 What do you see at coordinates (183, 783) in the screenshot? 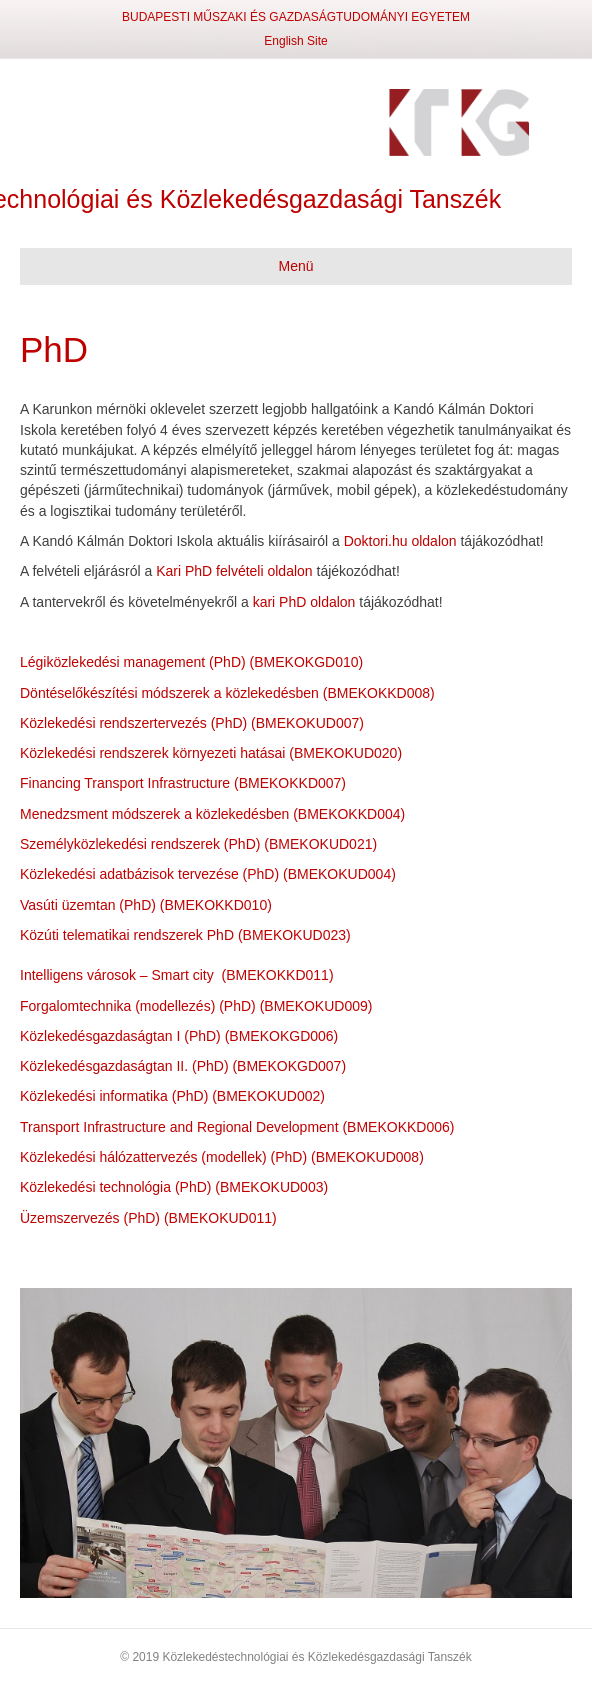
I see `Financing Transport Infrastructure (BMEKOKKD007)` at bounding box center [183, 783].